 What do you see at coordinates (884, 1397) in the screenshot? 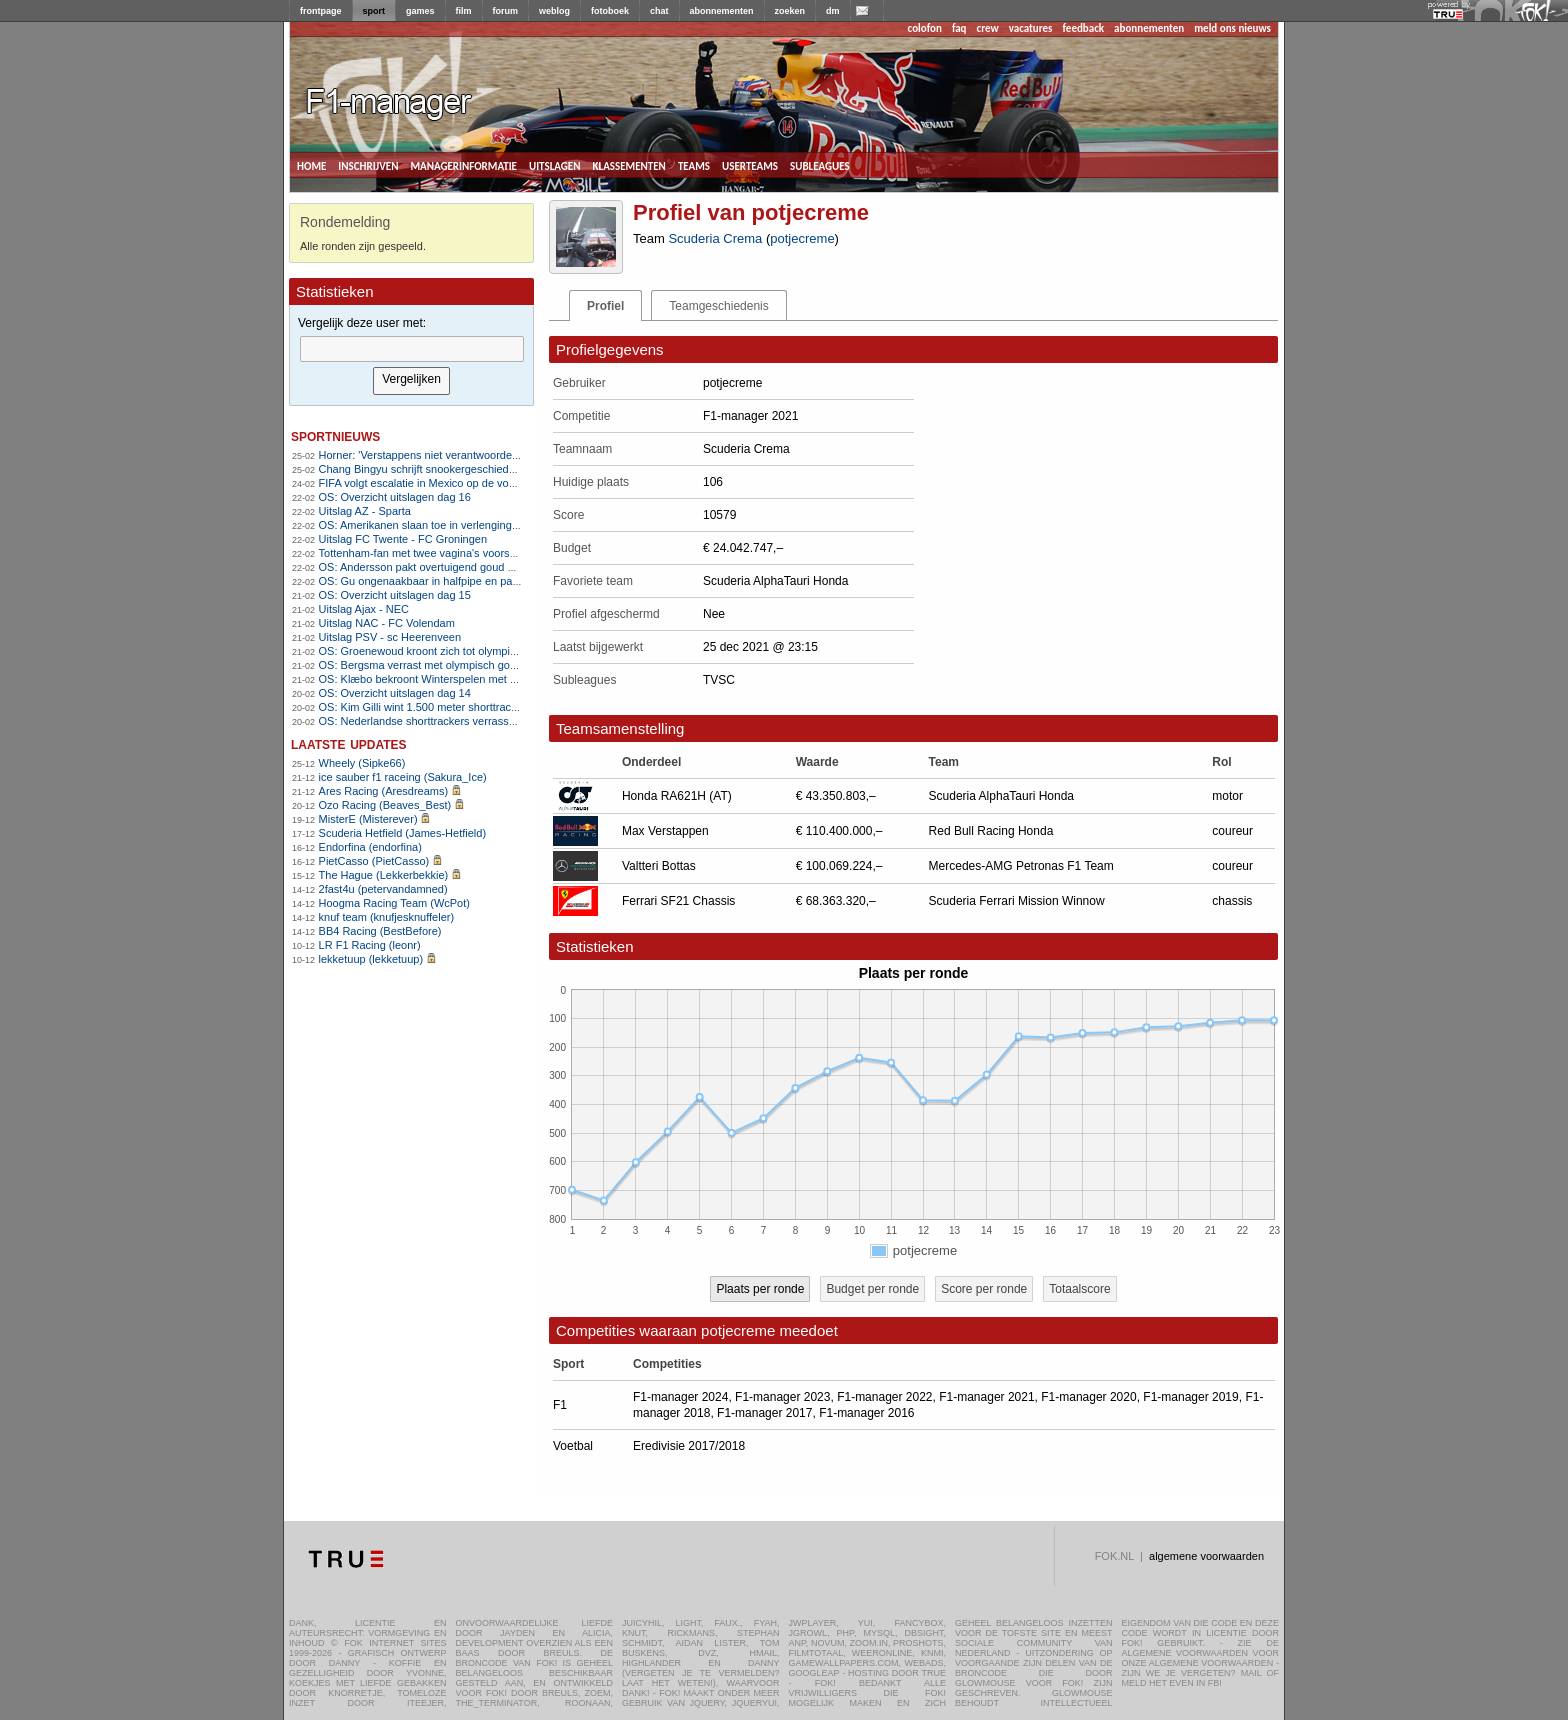
I see `F1-manager 2022` at bounding box center [884, 1397].